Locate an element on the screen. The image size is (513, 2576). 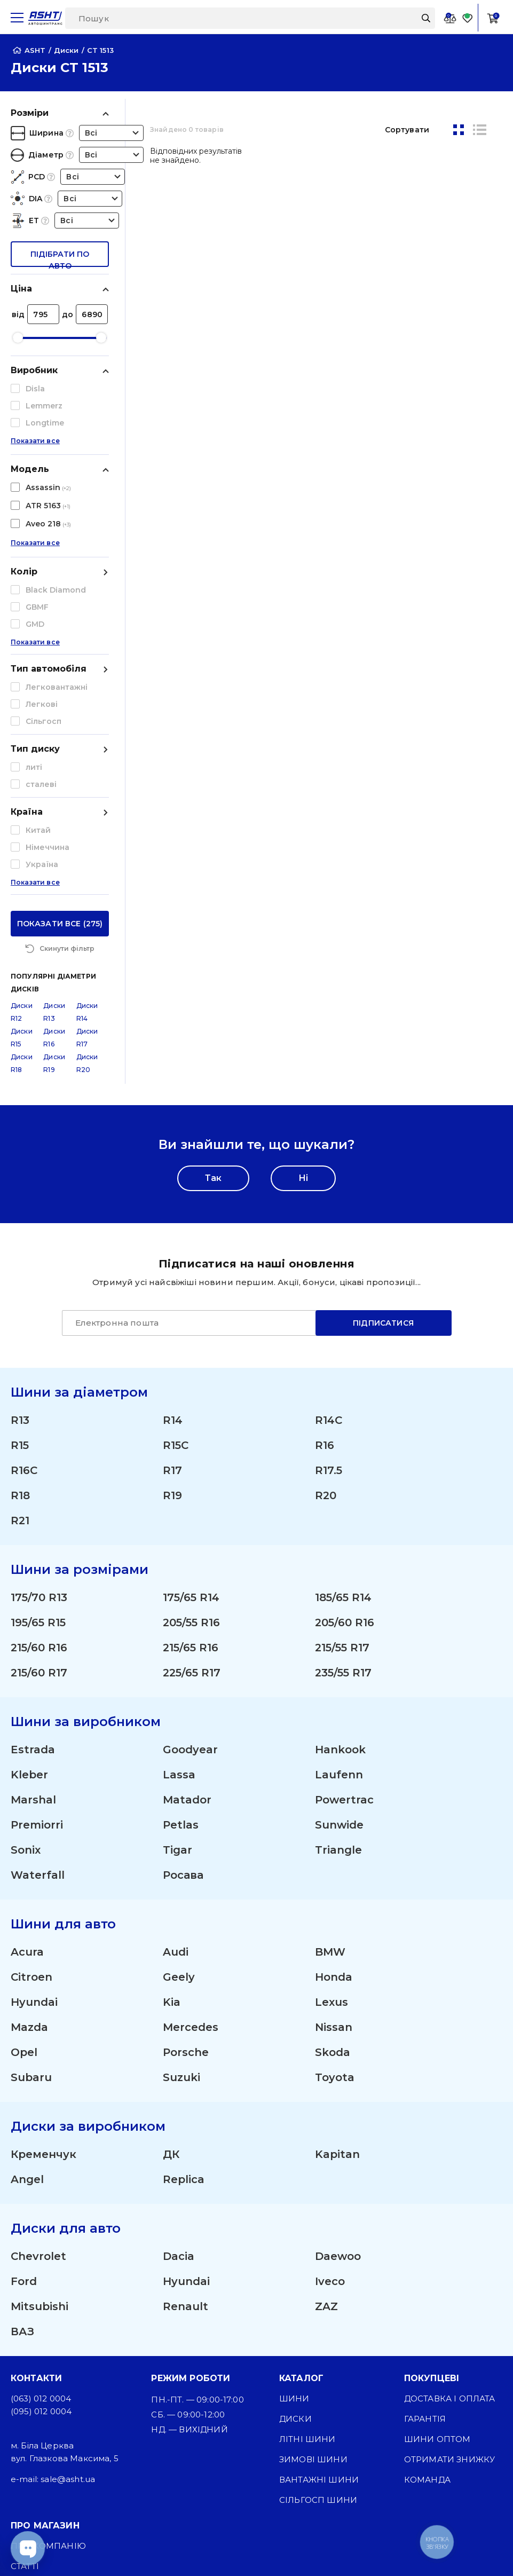
235/55 R17 is located at coordinates (343, 1477).